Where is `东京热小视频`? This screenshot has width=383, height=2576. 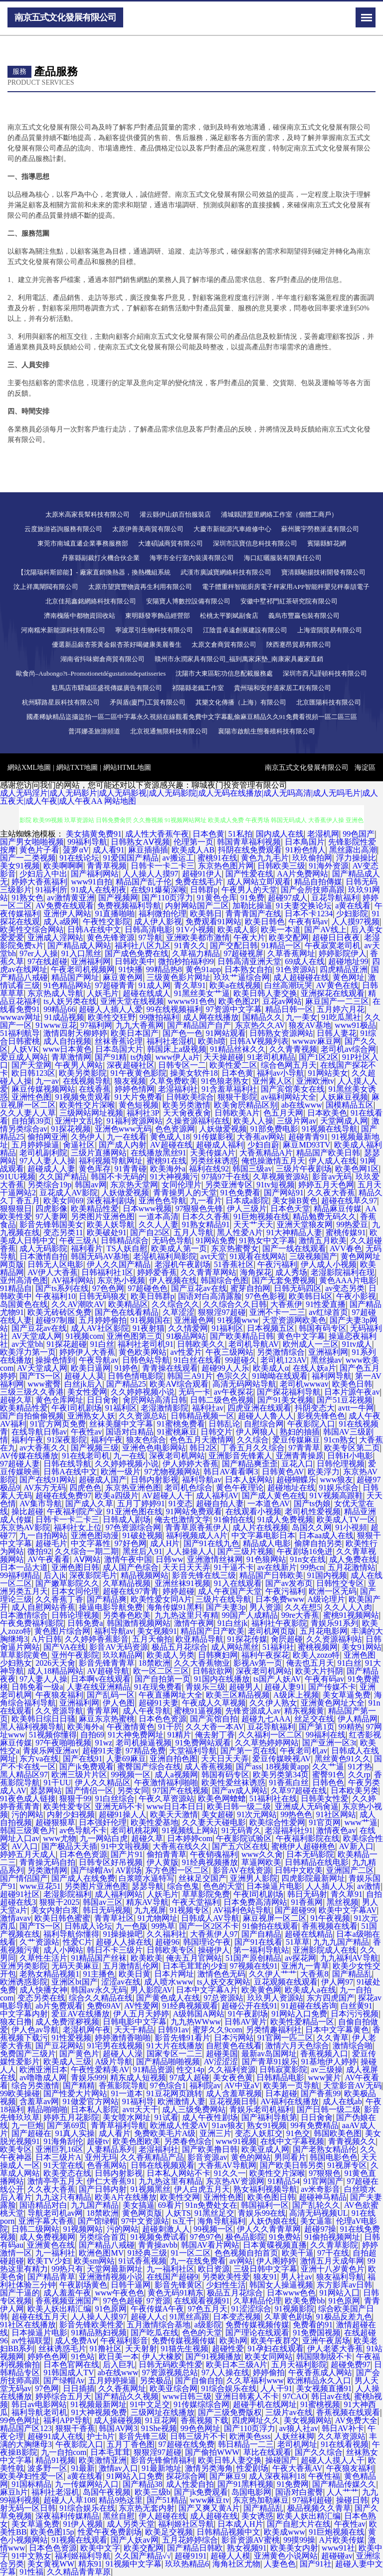 东京热小视频 is located at coordinates (121, 1280).